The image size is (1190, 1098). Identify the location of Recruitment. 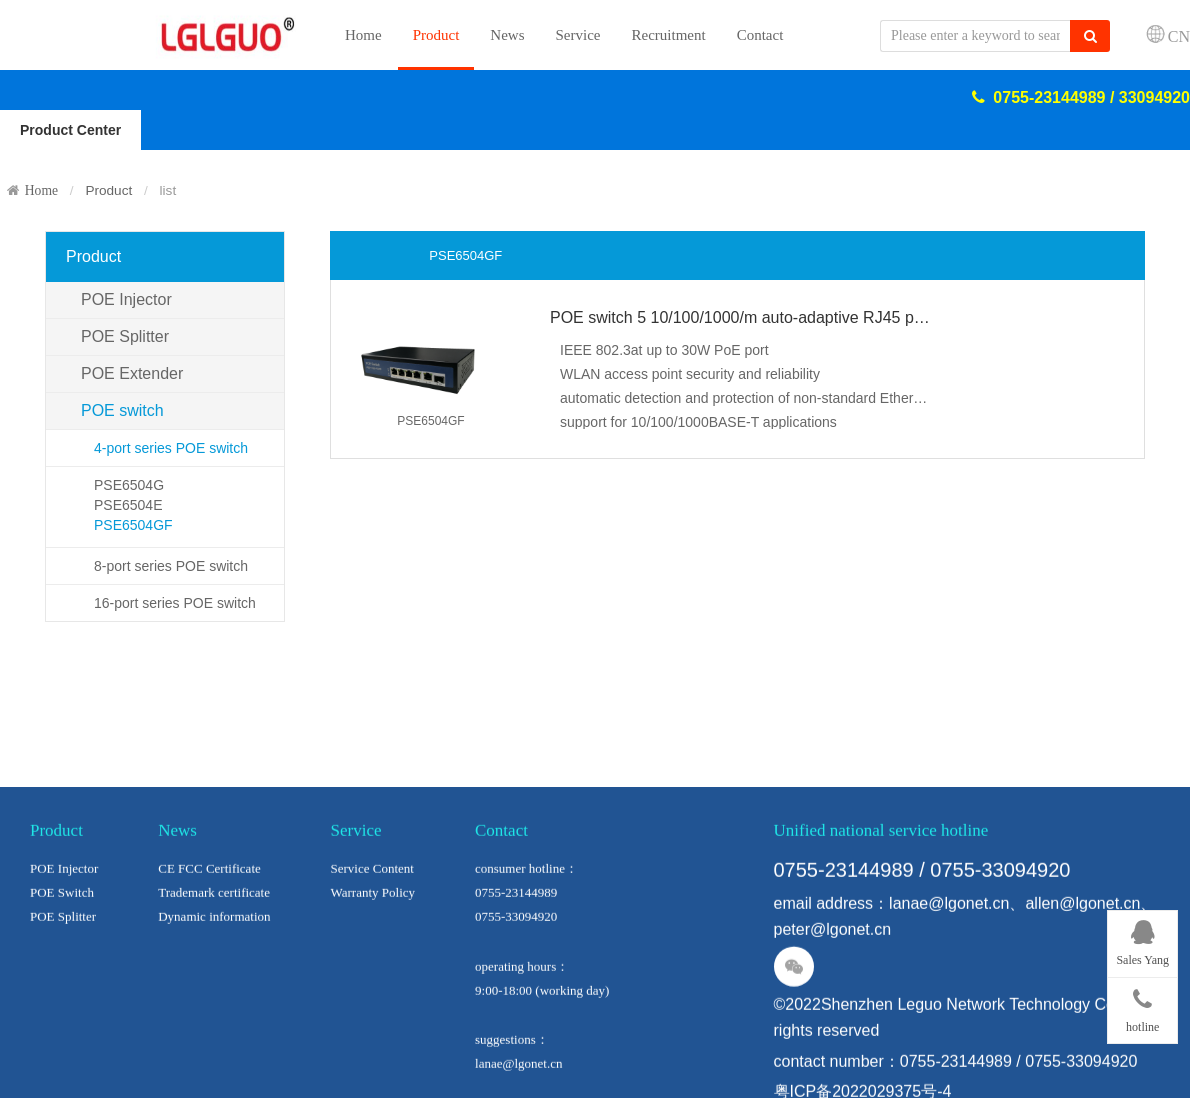
(669, 35).